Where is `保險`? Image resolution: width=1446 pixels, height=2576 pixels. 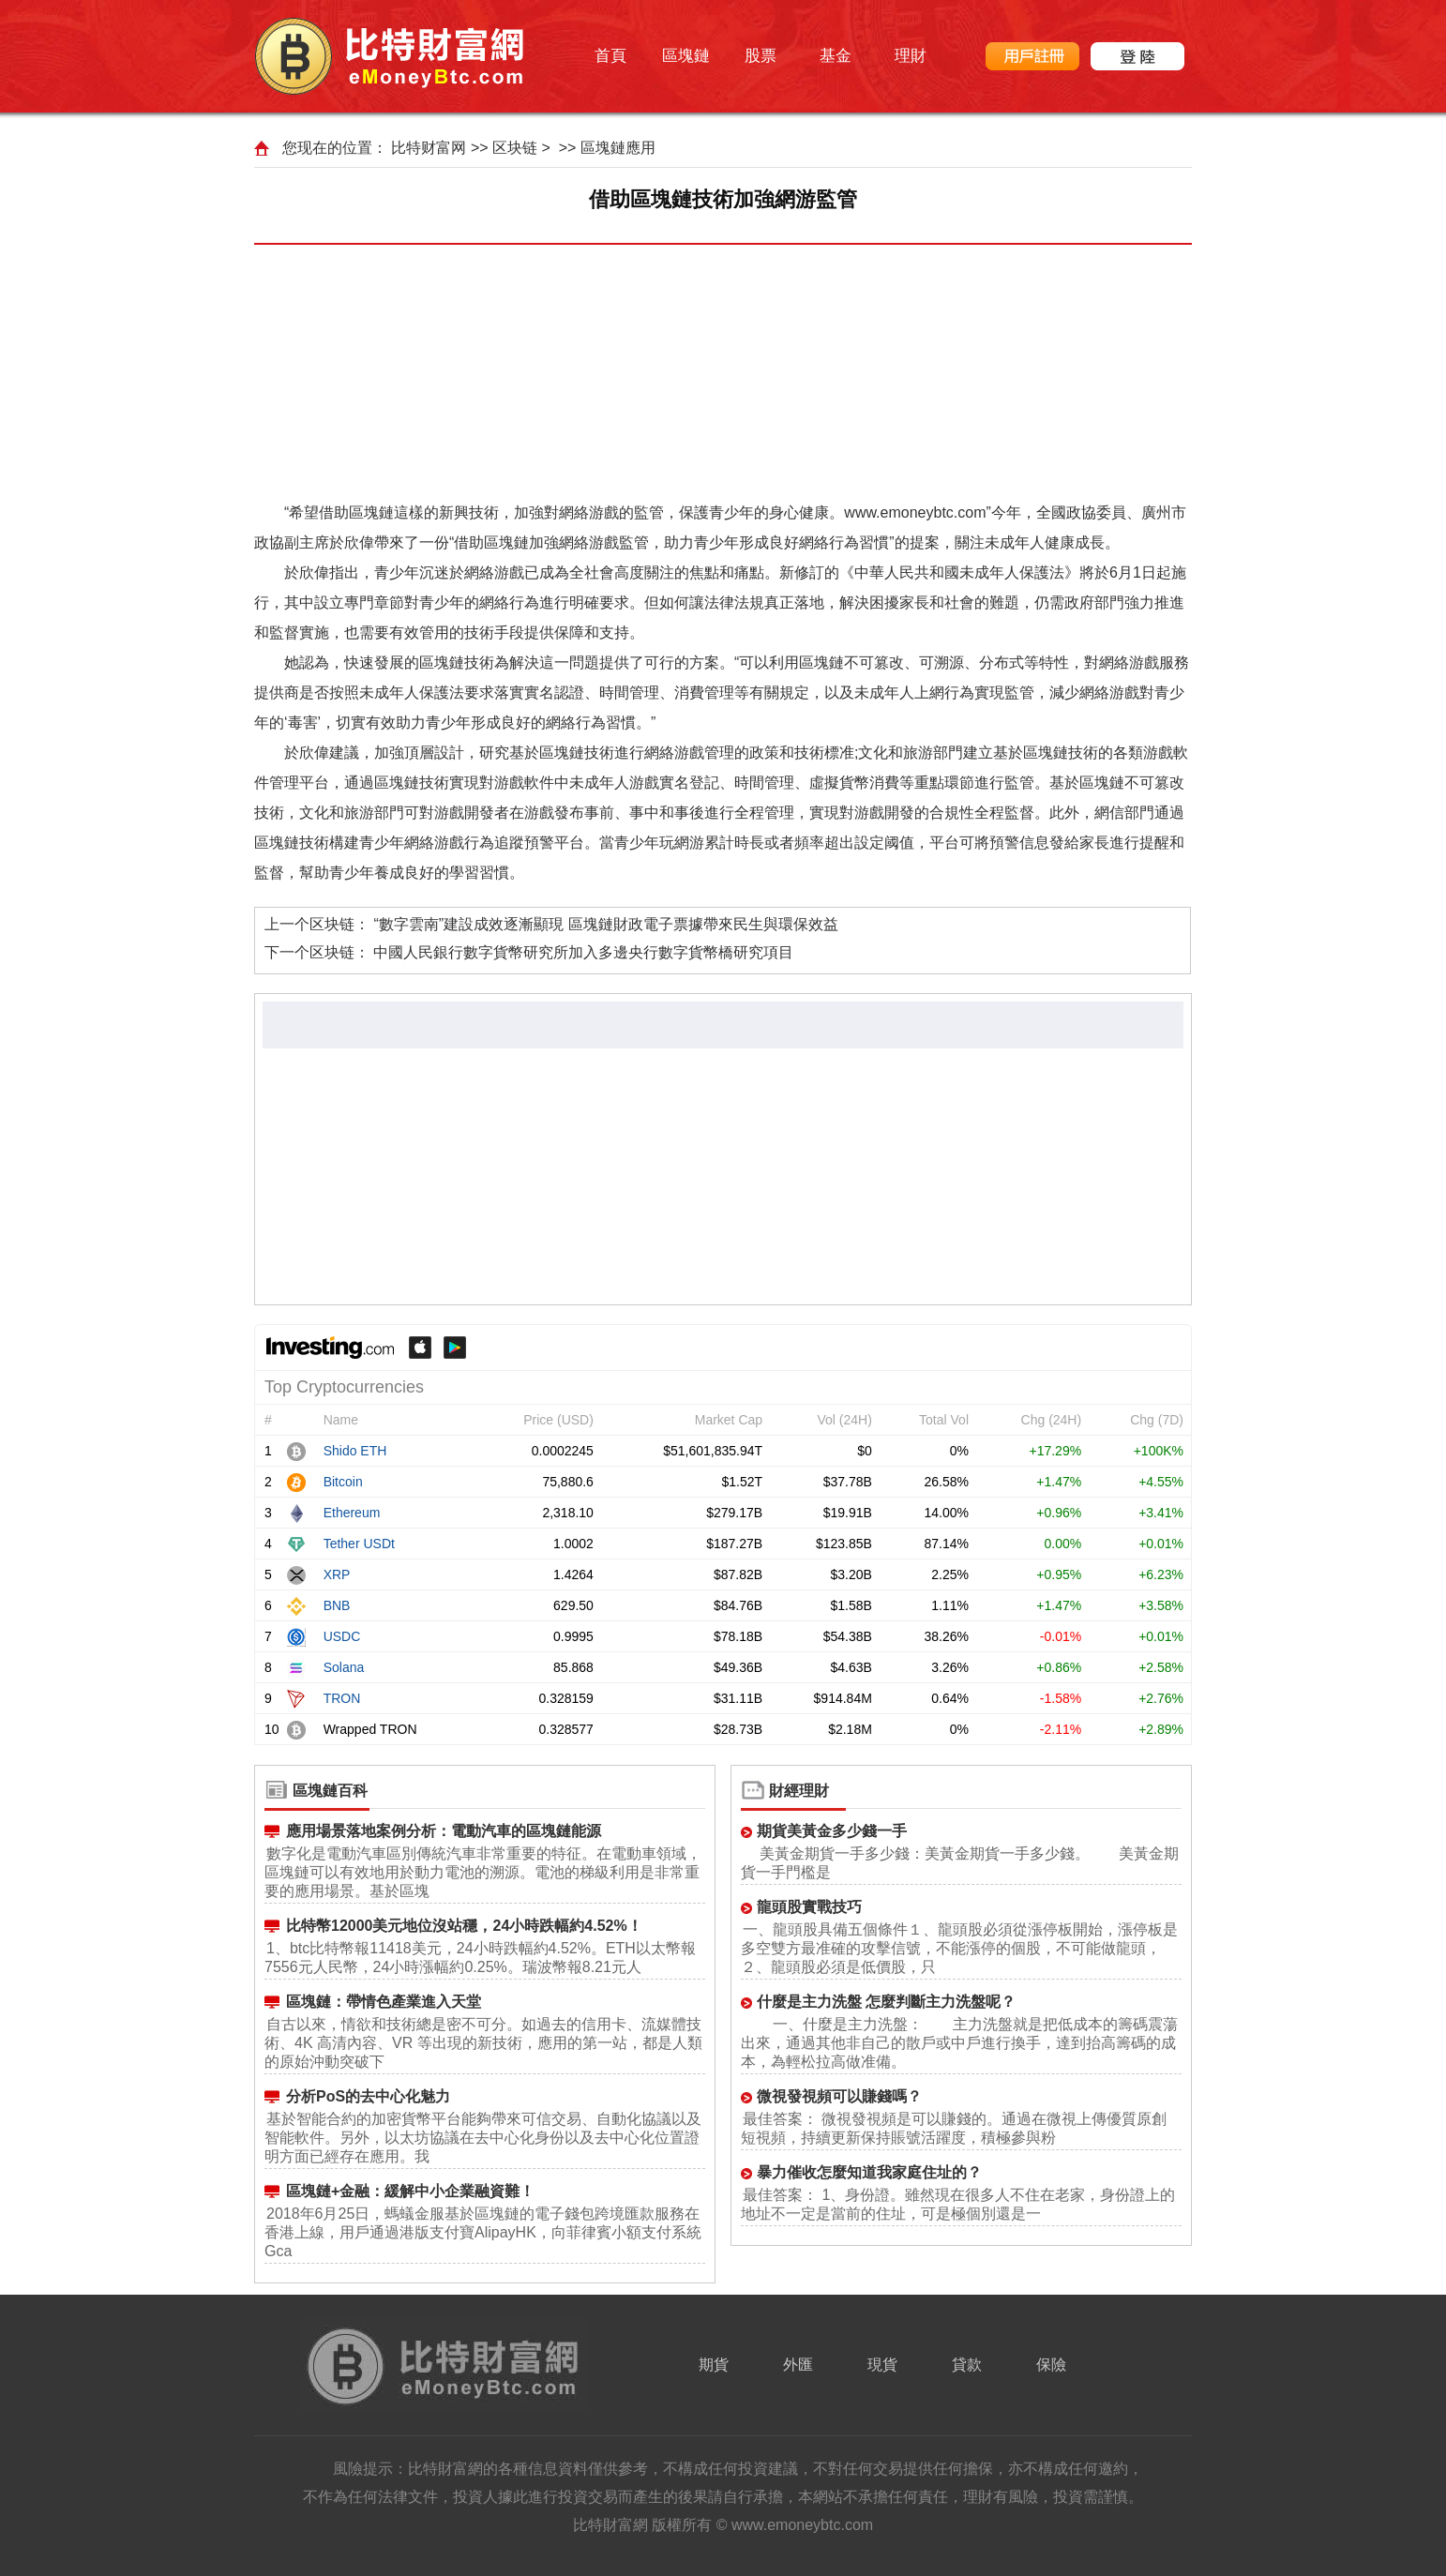 保險 is located at coordinates (1051, 2365).